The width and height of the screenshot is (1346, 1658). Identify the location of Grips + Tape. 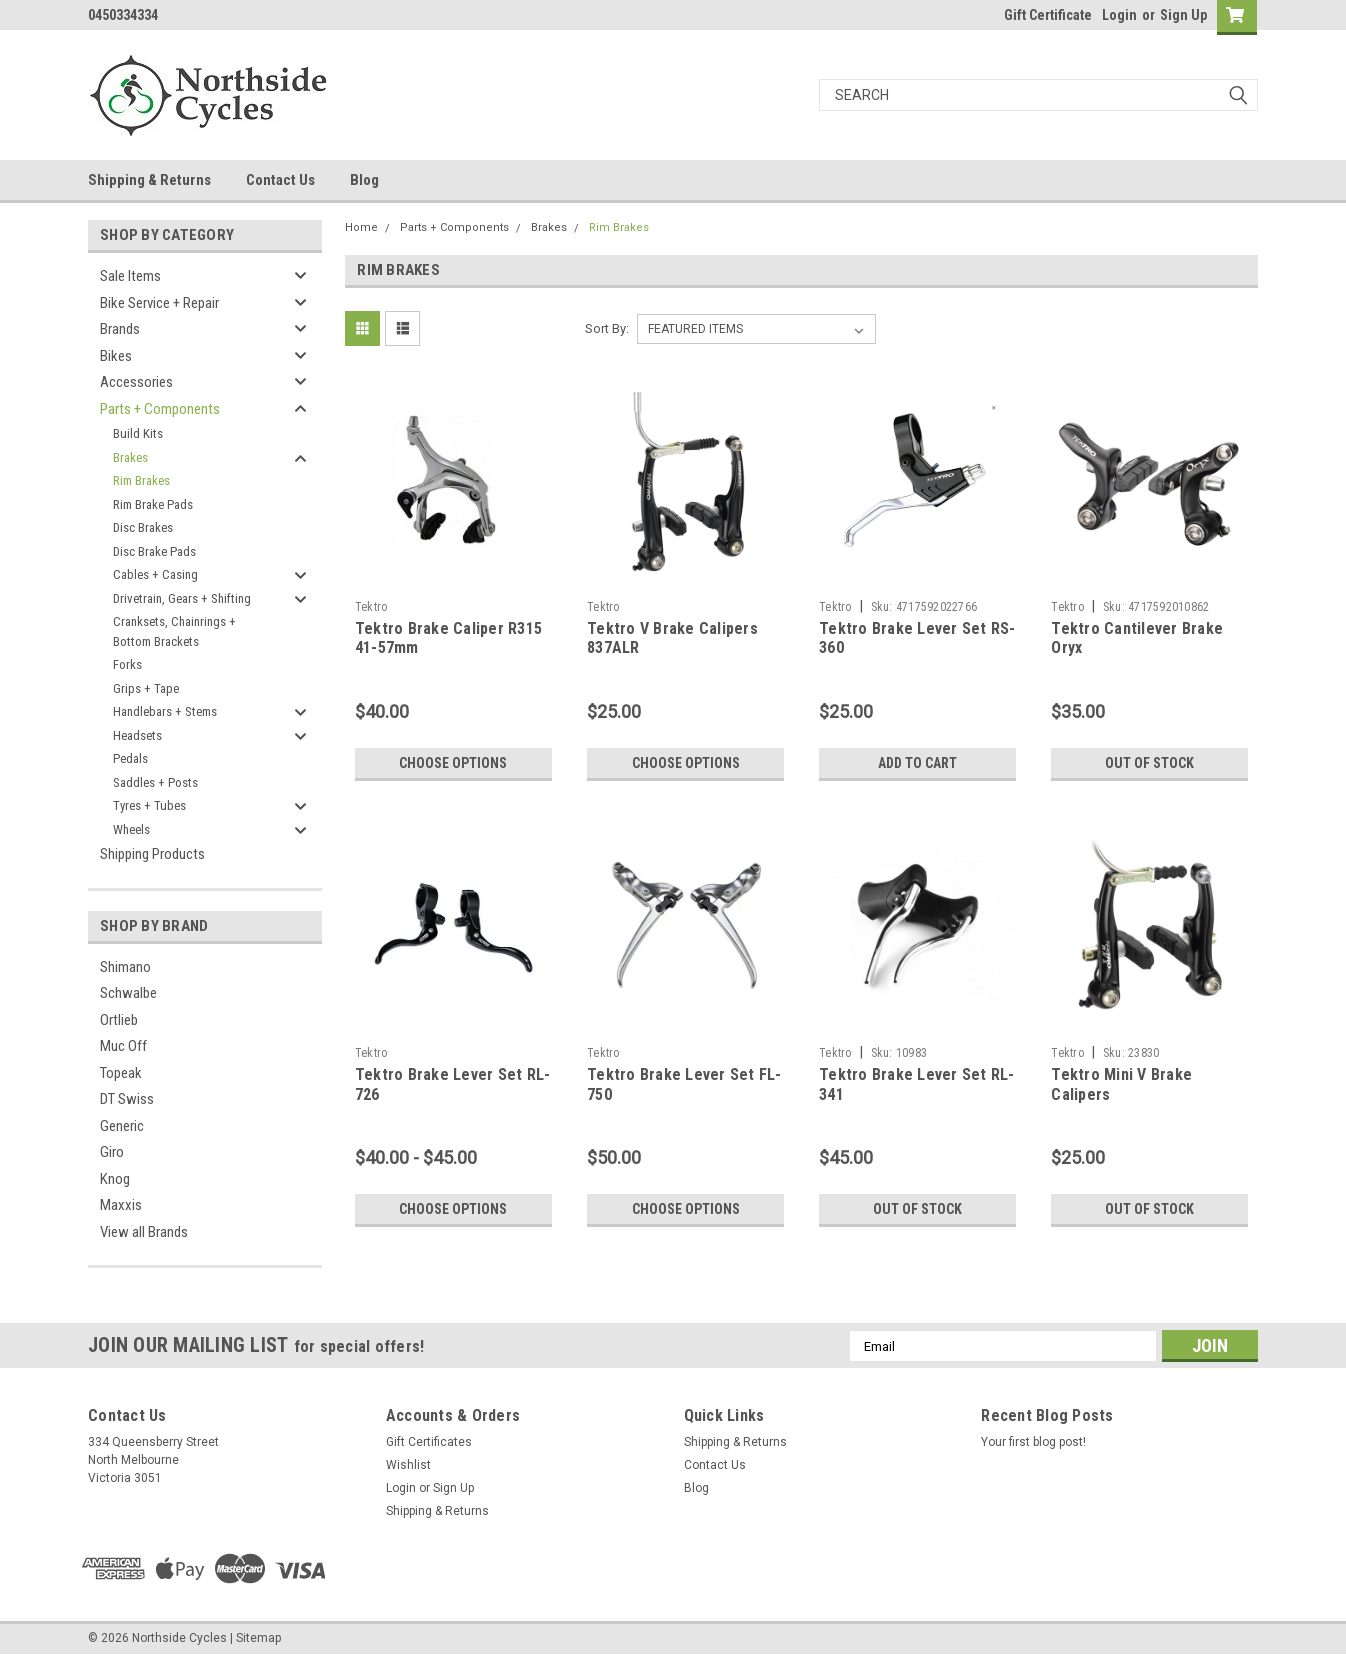
(146, 688).